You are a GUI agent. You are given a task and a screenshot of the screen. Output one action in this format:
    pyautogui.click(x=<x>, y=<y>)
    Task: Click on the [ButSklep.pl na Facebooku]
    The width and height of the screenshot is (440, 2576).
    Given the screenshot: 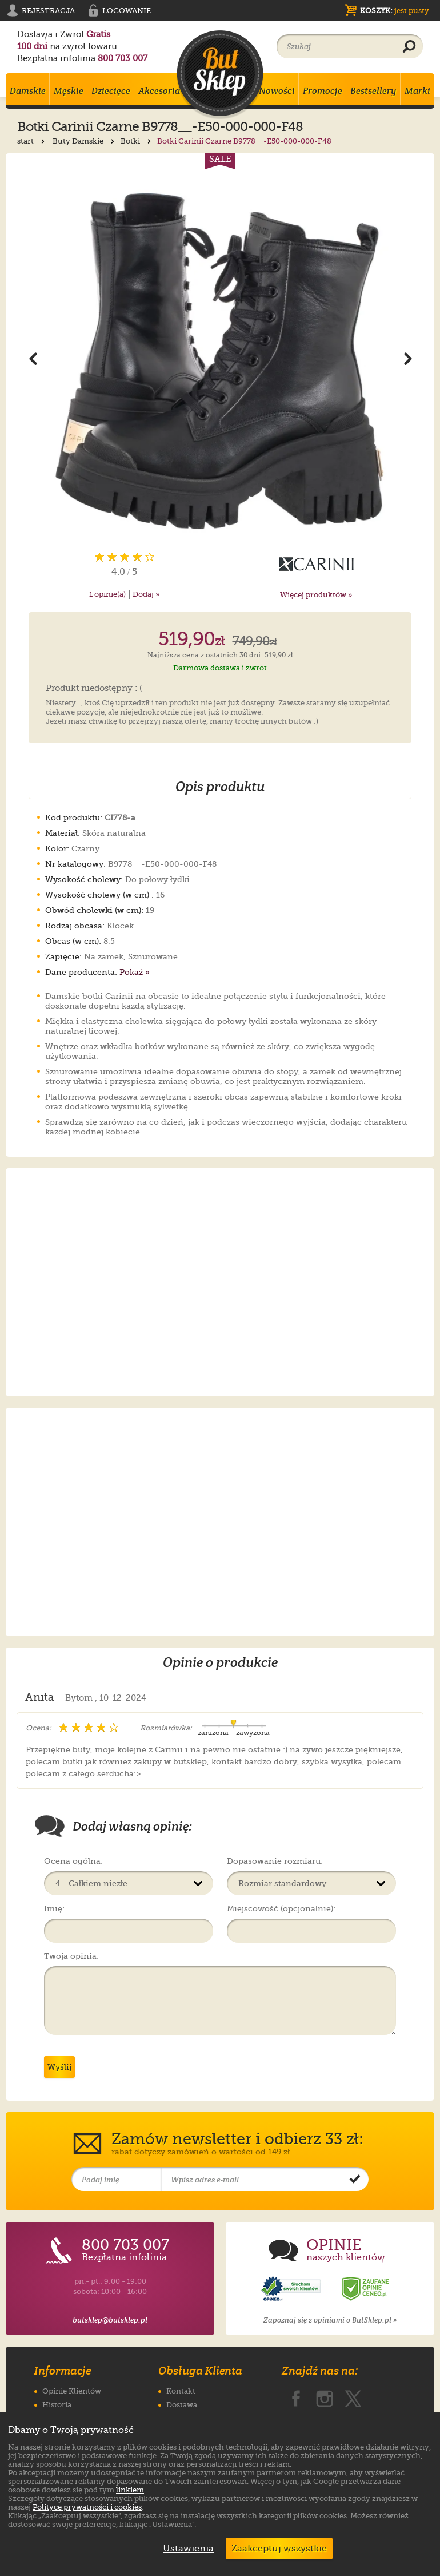 What is the action you would take?
    pyautogui.click(x=296, y=2396)
    